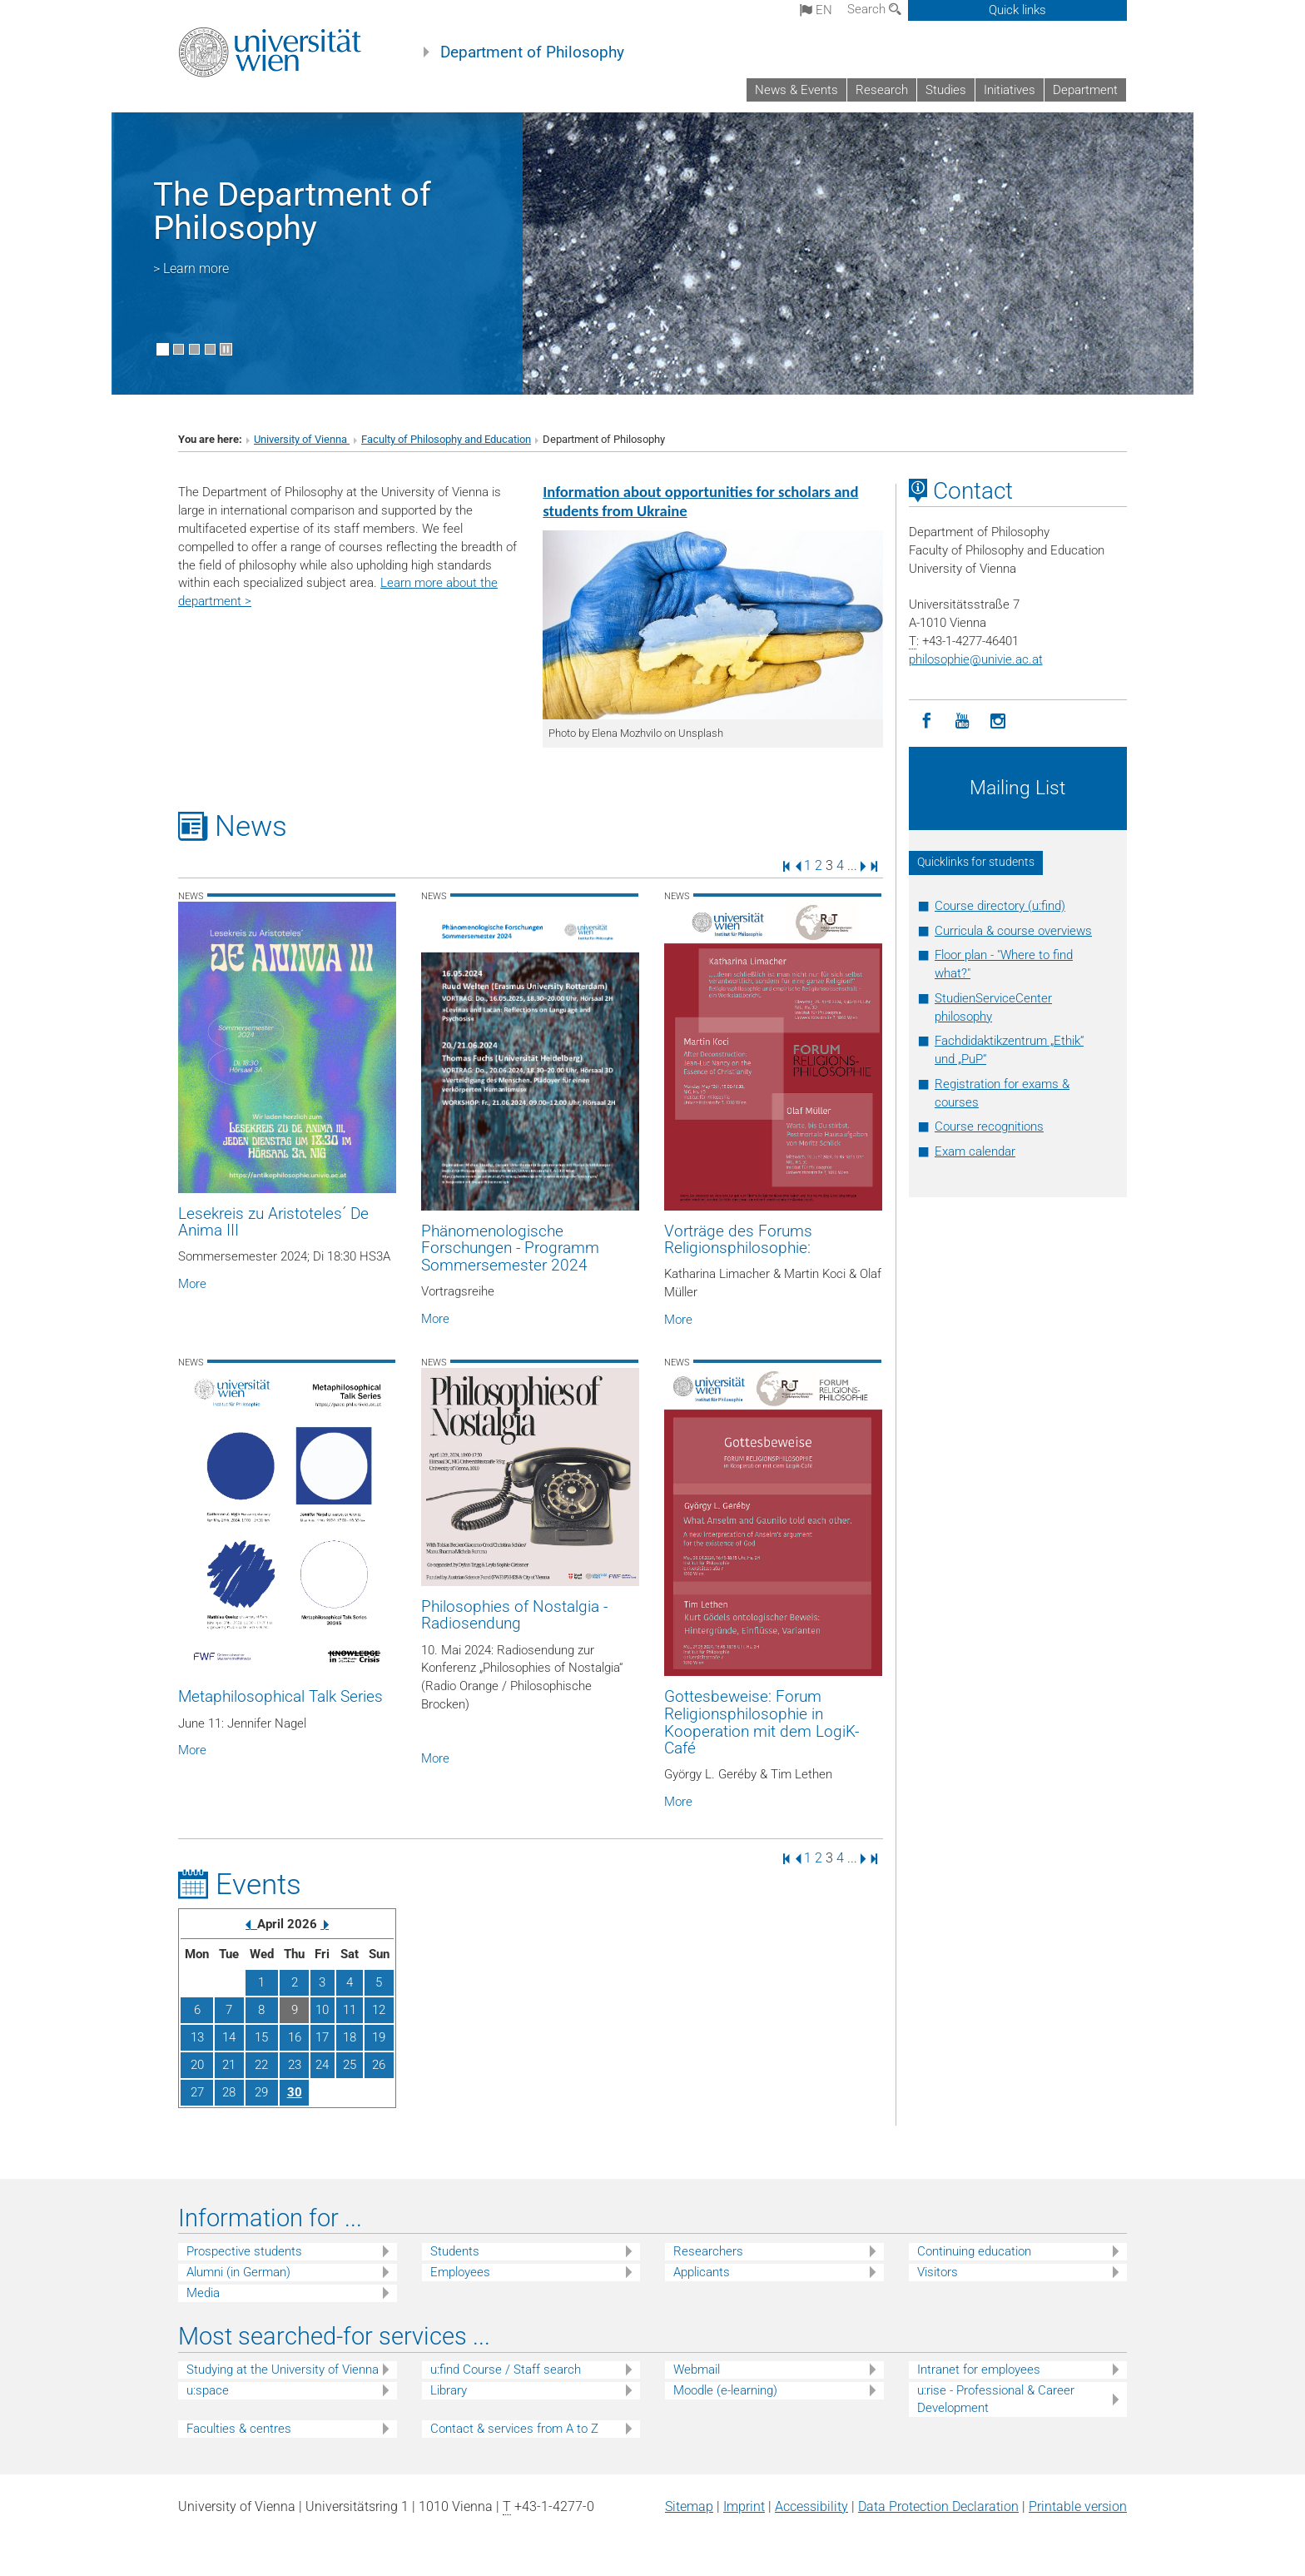  Describe the element at coordinates (532, 52) in the screenshot. I see `Department of Philosophy` at that location.